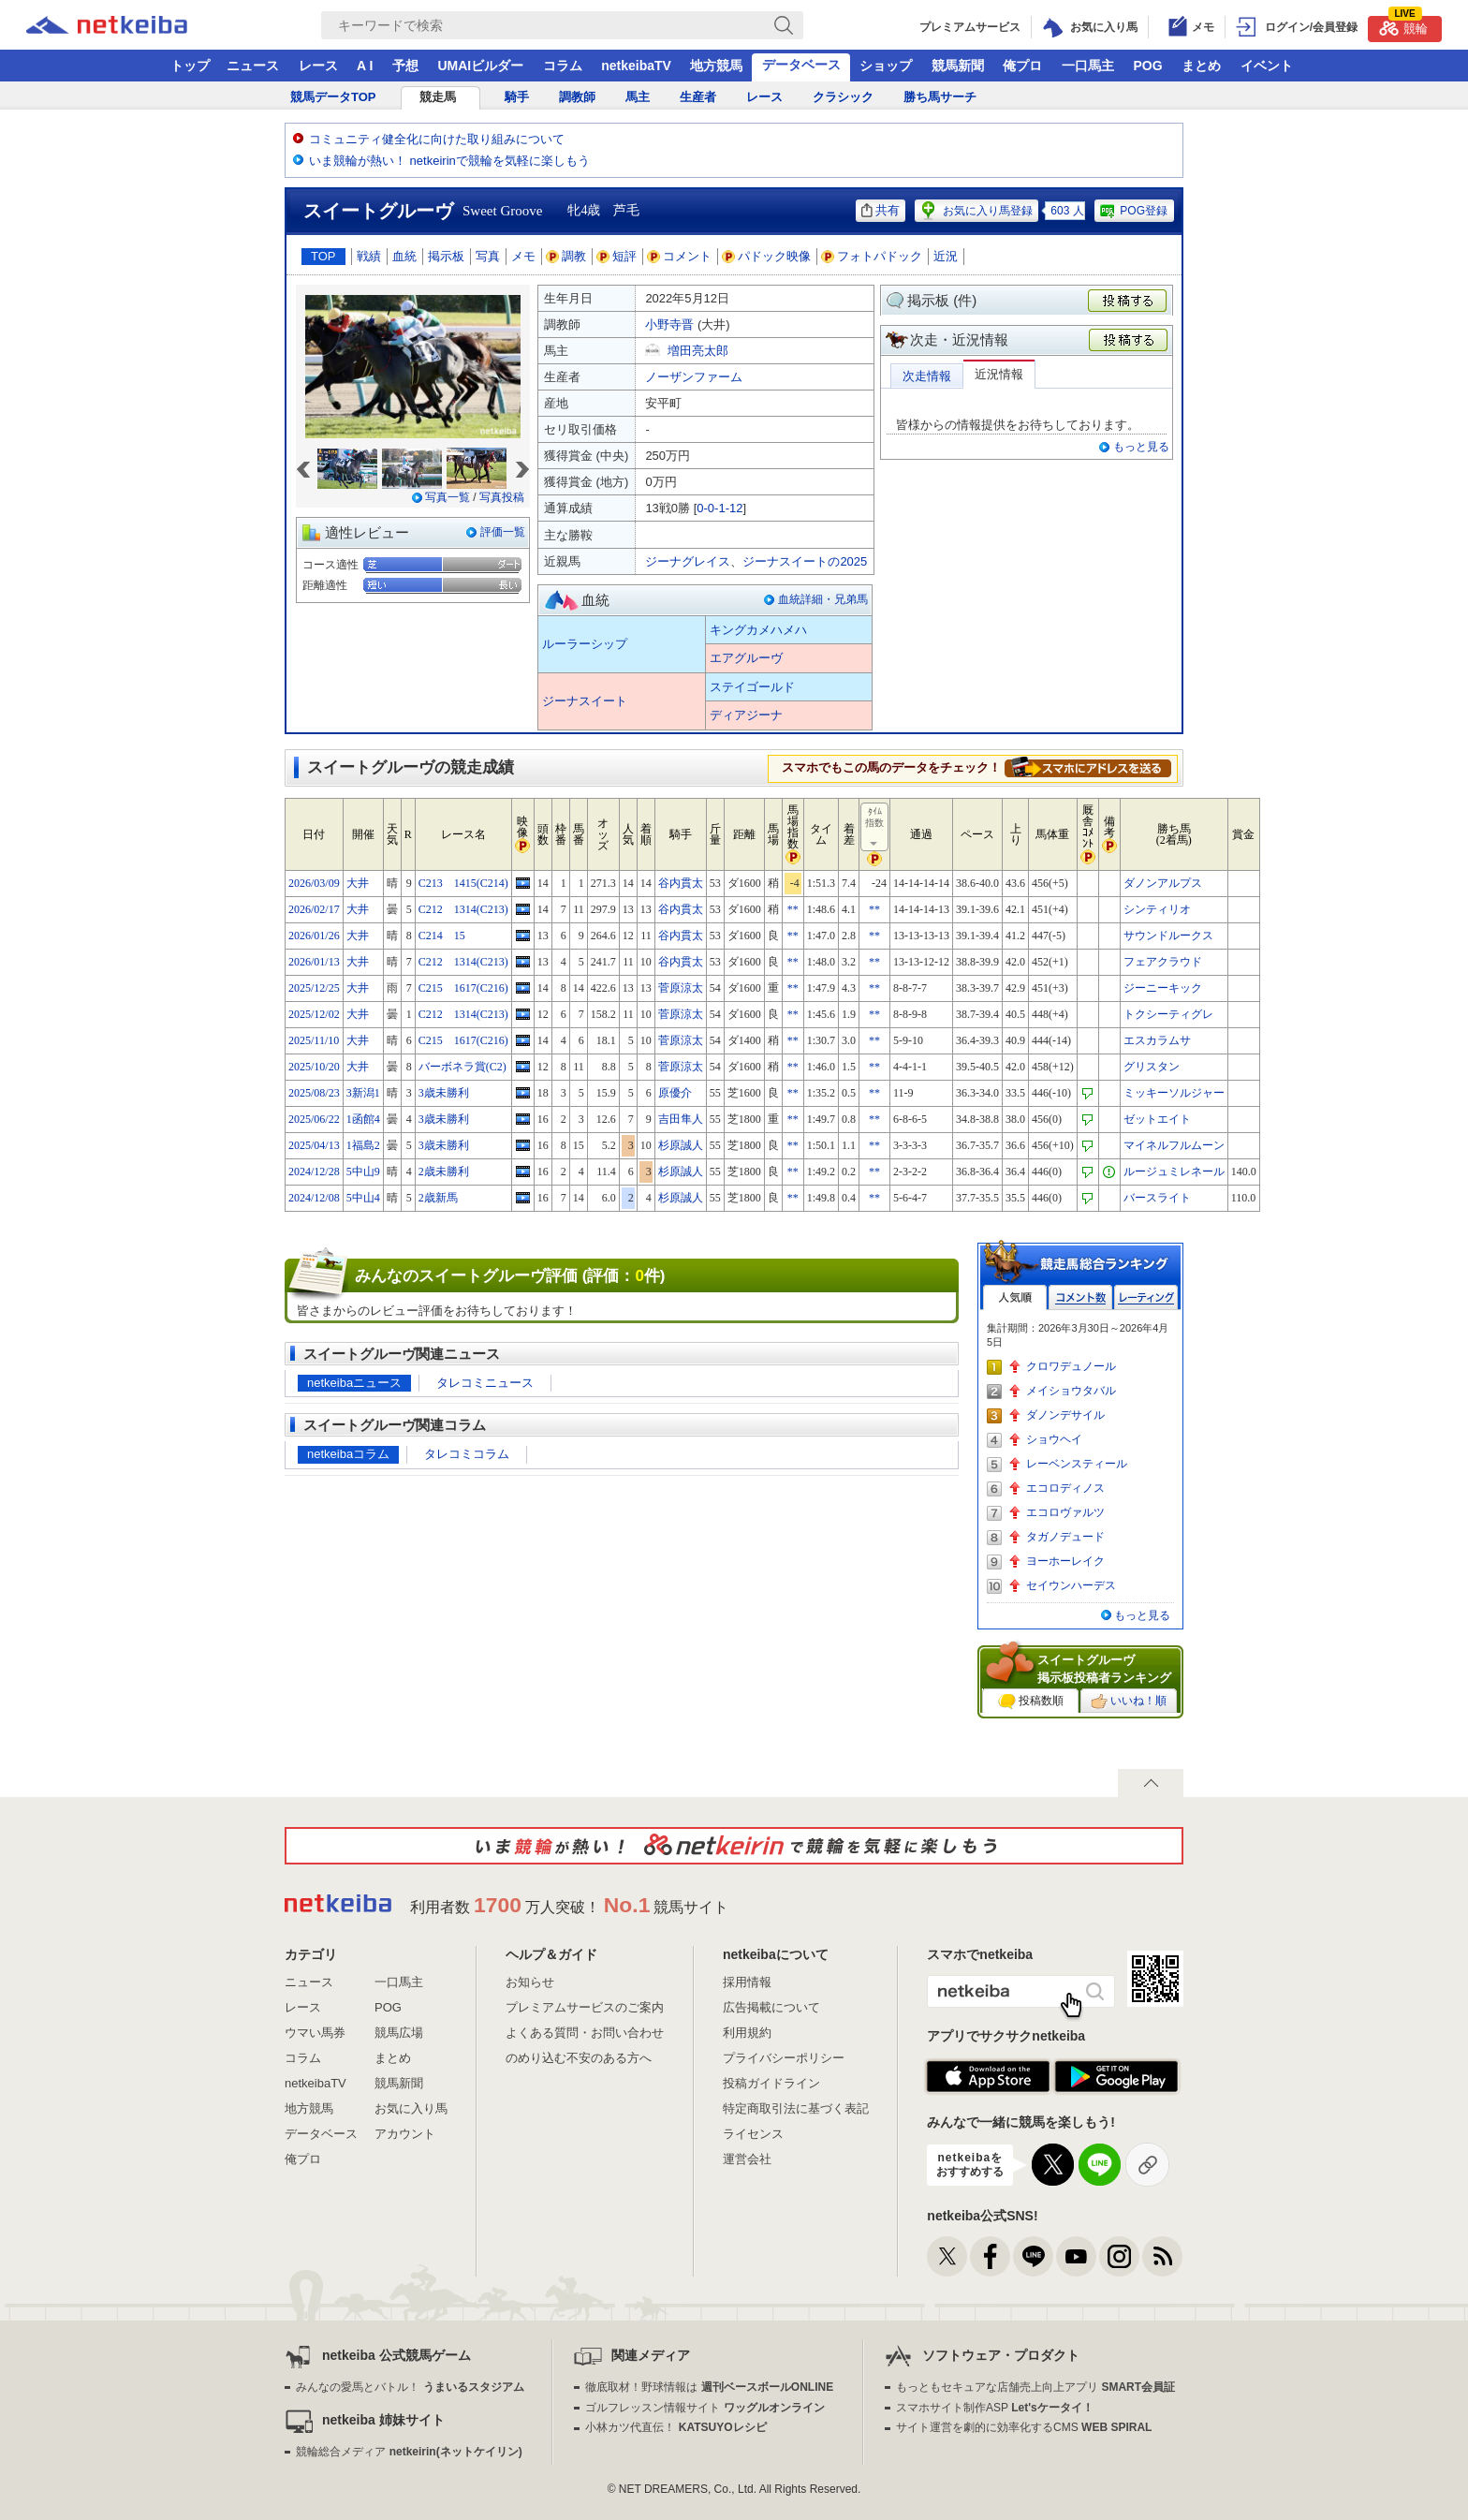 Image resolution: width=1468 pixels, height=2520 pixels. What do you see at coordinates (680, 256) in the screenshot?
I see `コメント` at bounding box center [680, 256].